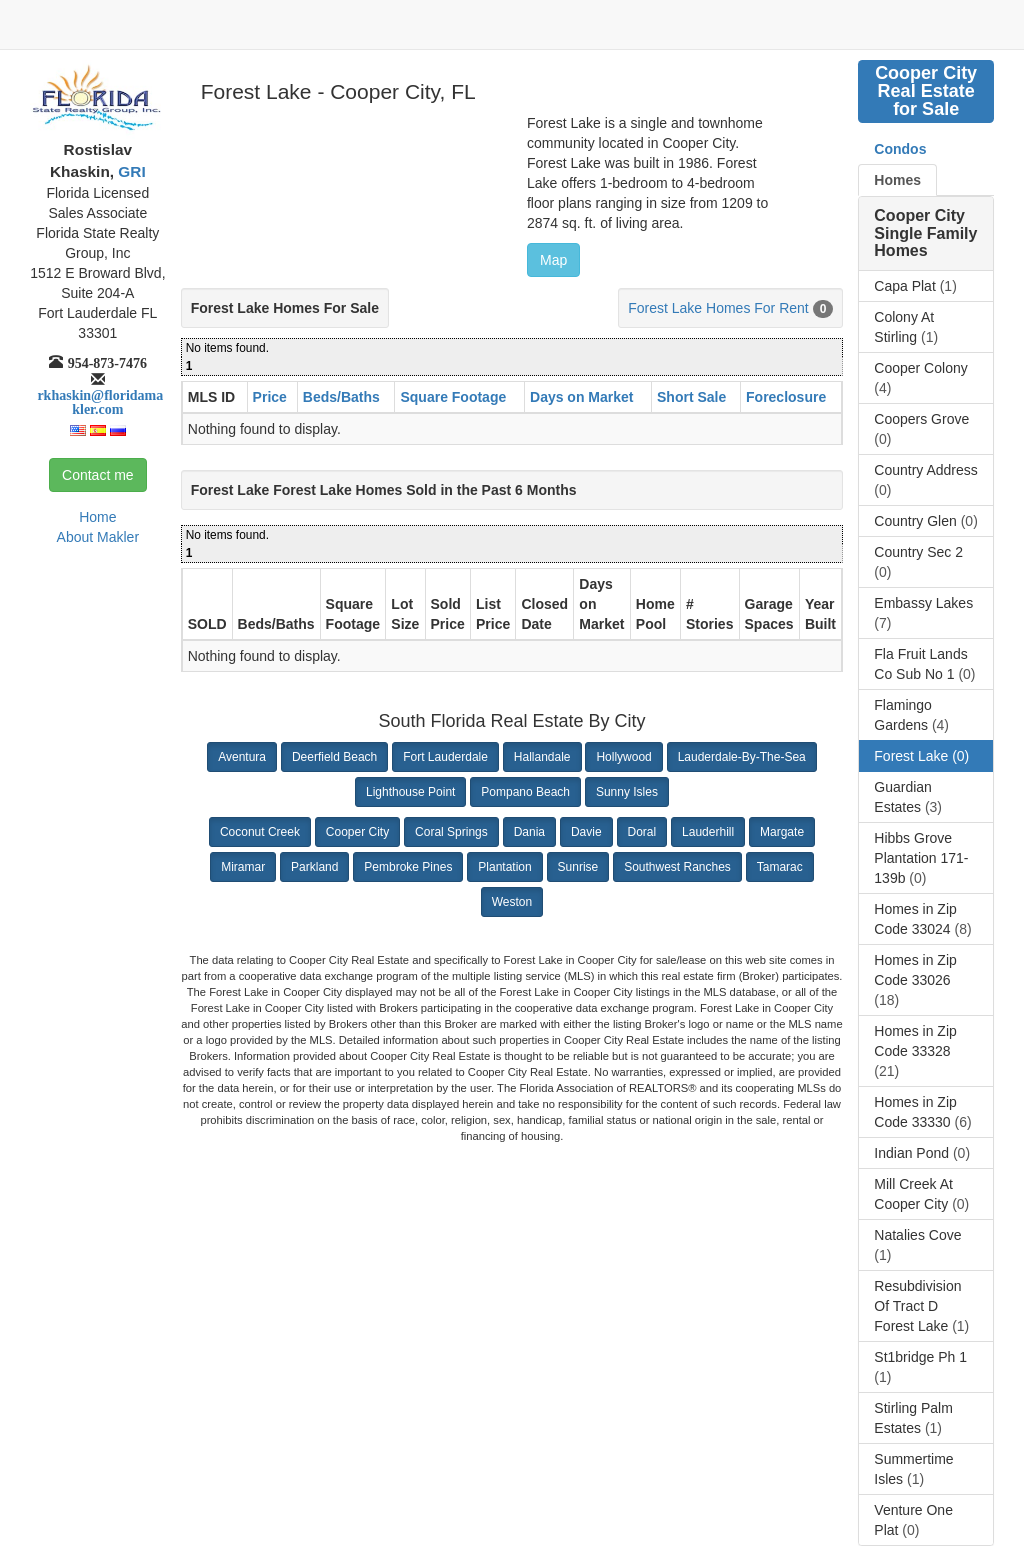  Describe the element at coordinates (270, 397) in the screenshot. I see `Price` at that location.